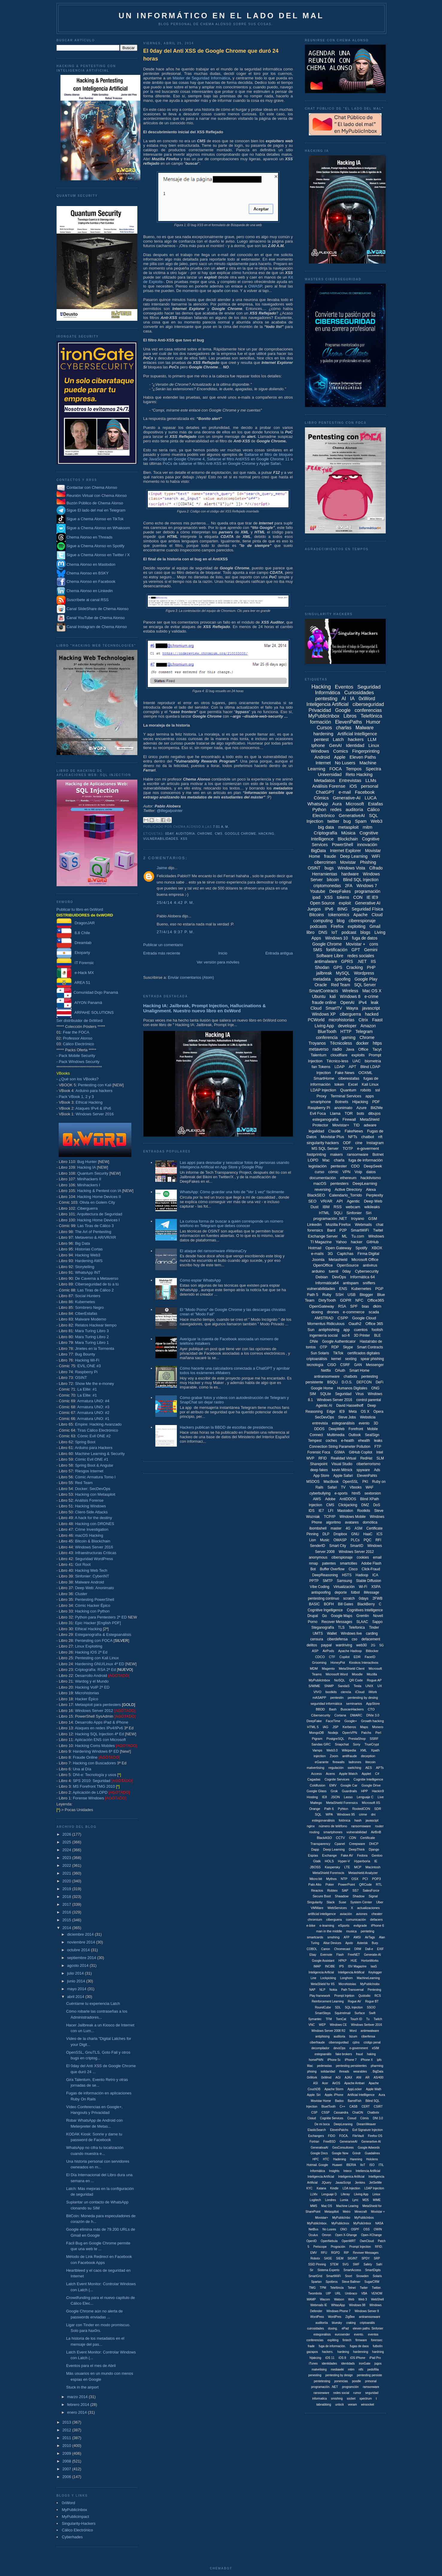 Image resolution: width=442 pixels, height=2576 pixels. Describe the element at coordinates (317, 1908) in the screenshot. I see `VMWare` at that location.